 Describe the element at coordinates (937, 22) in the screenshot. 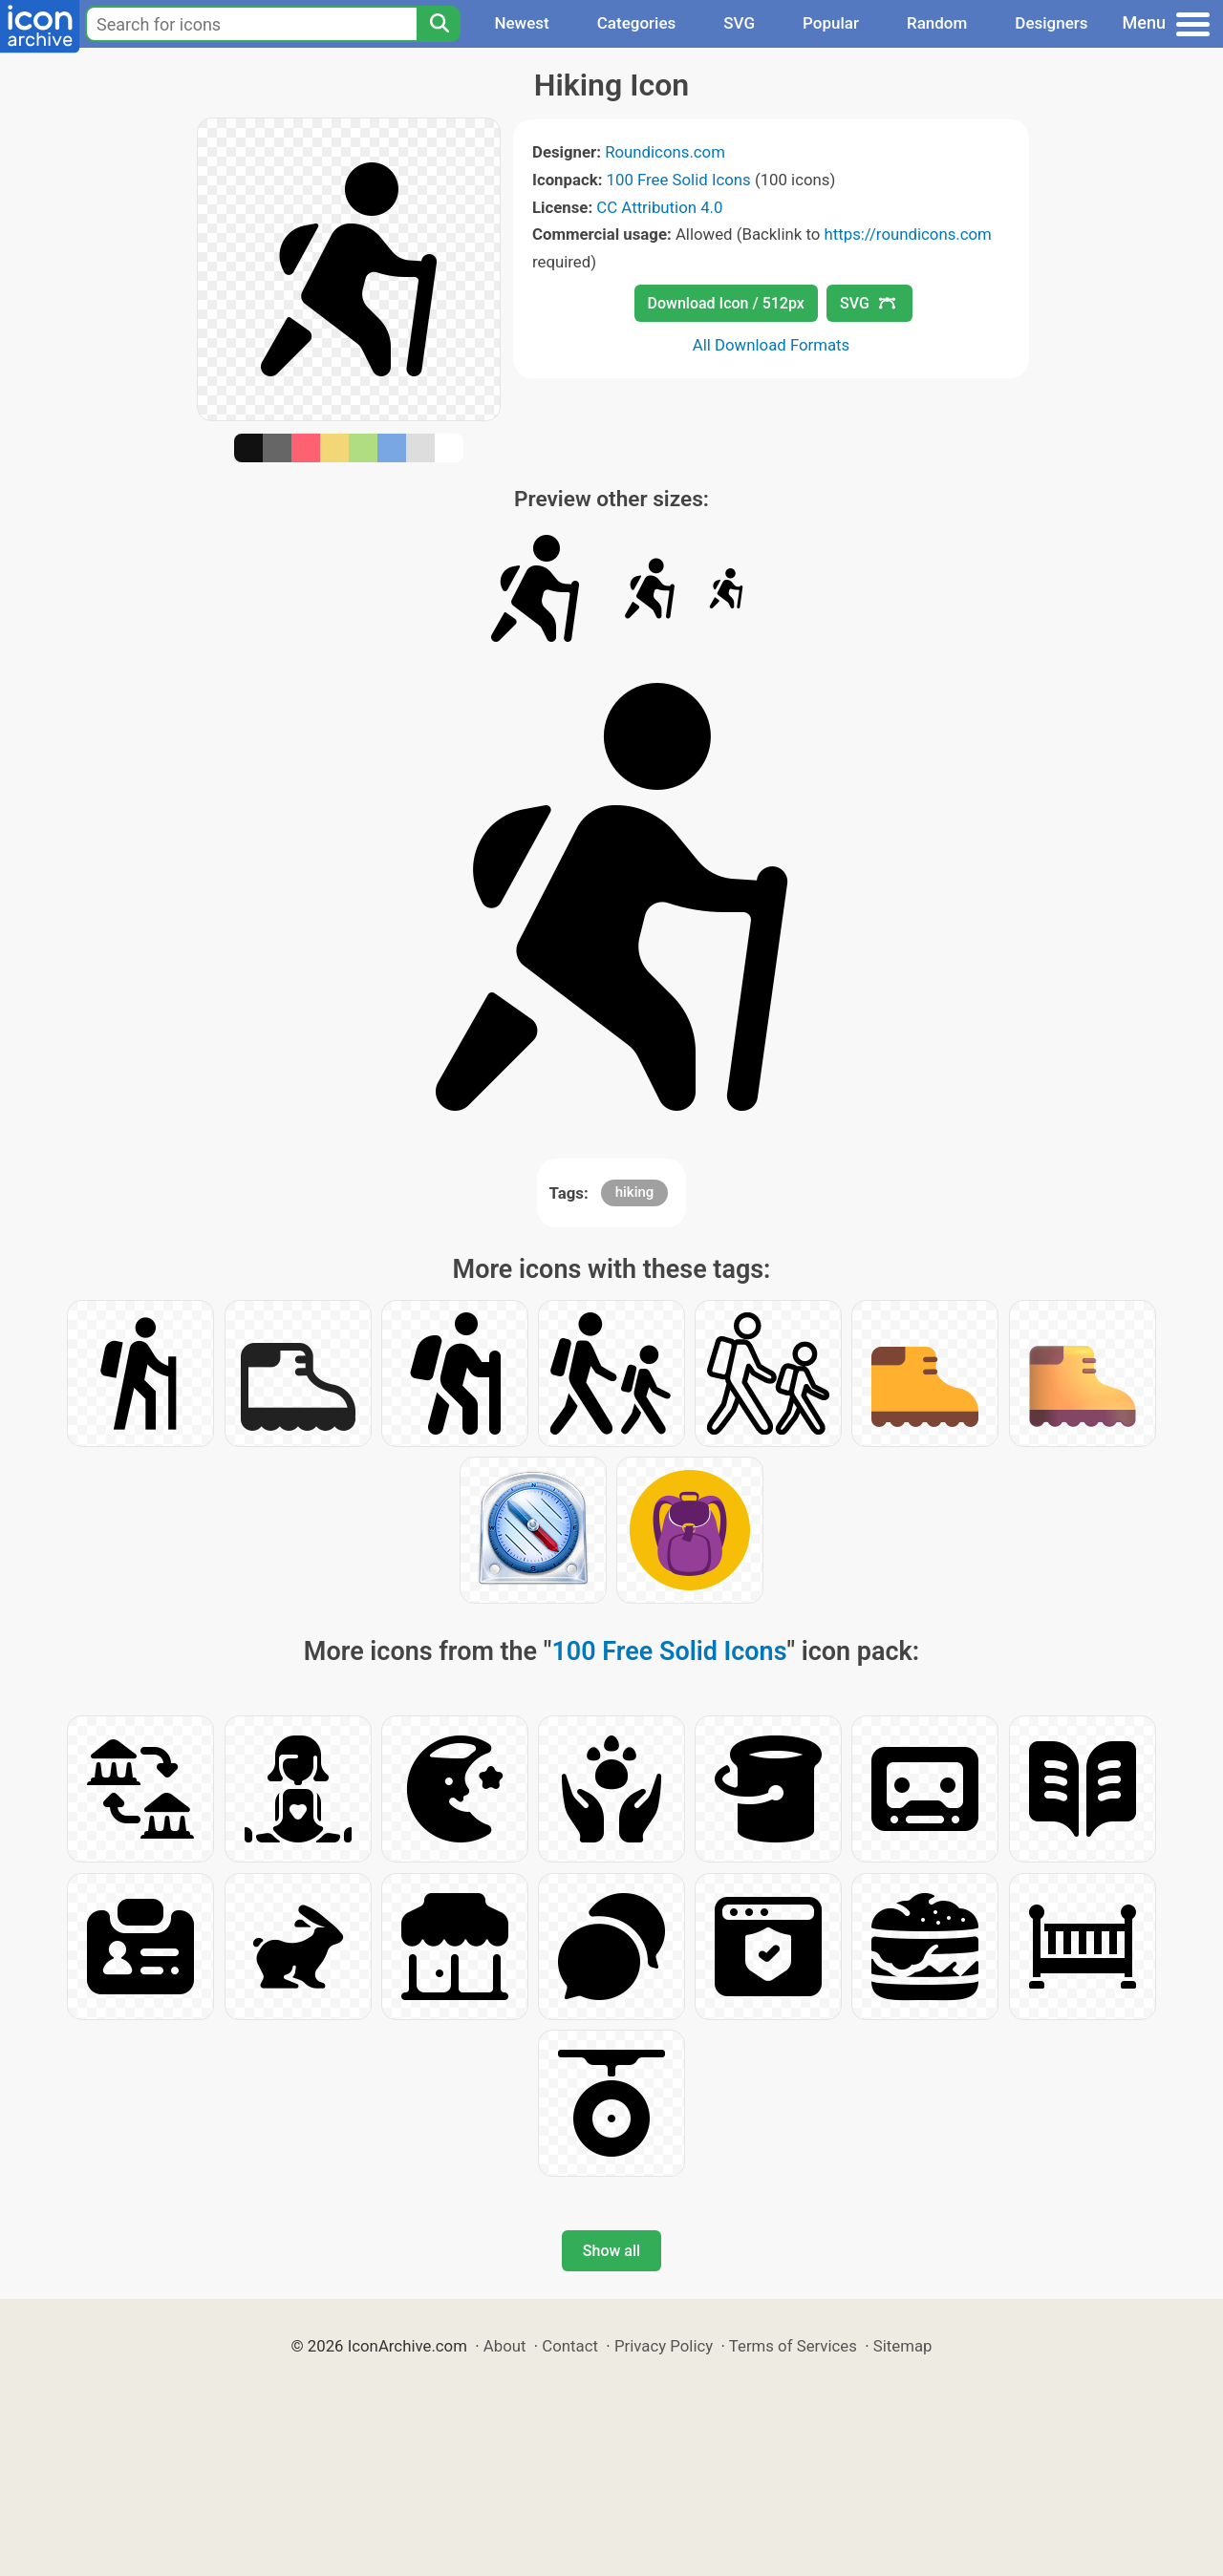

I see `Random` at that location.